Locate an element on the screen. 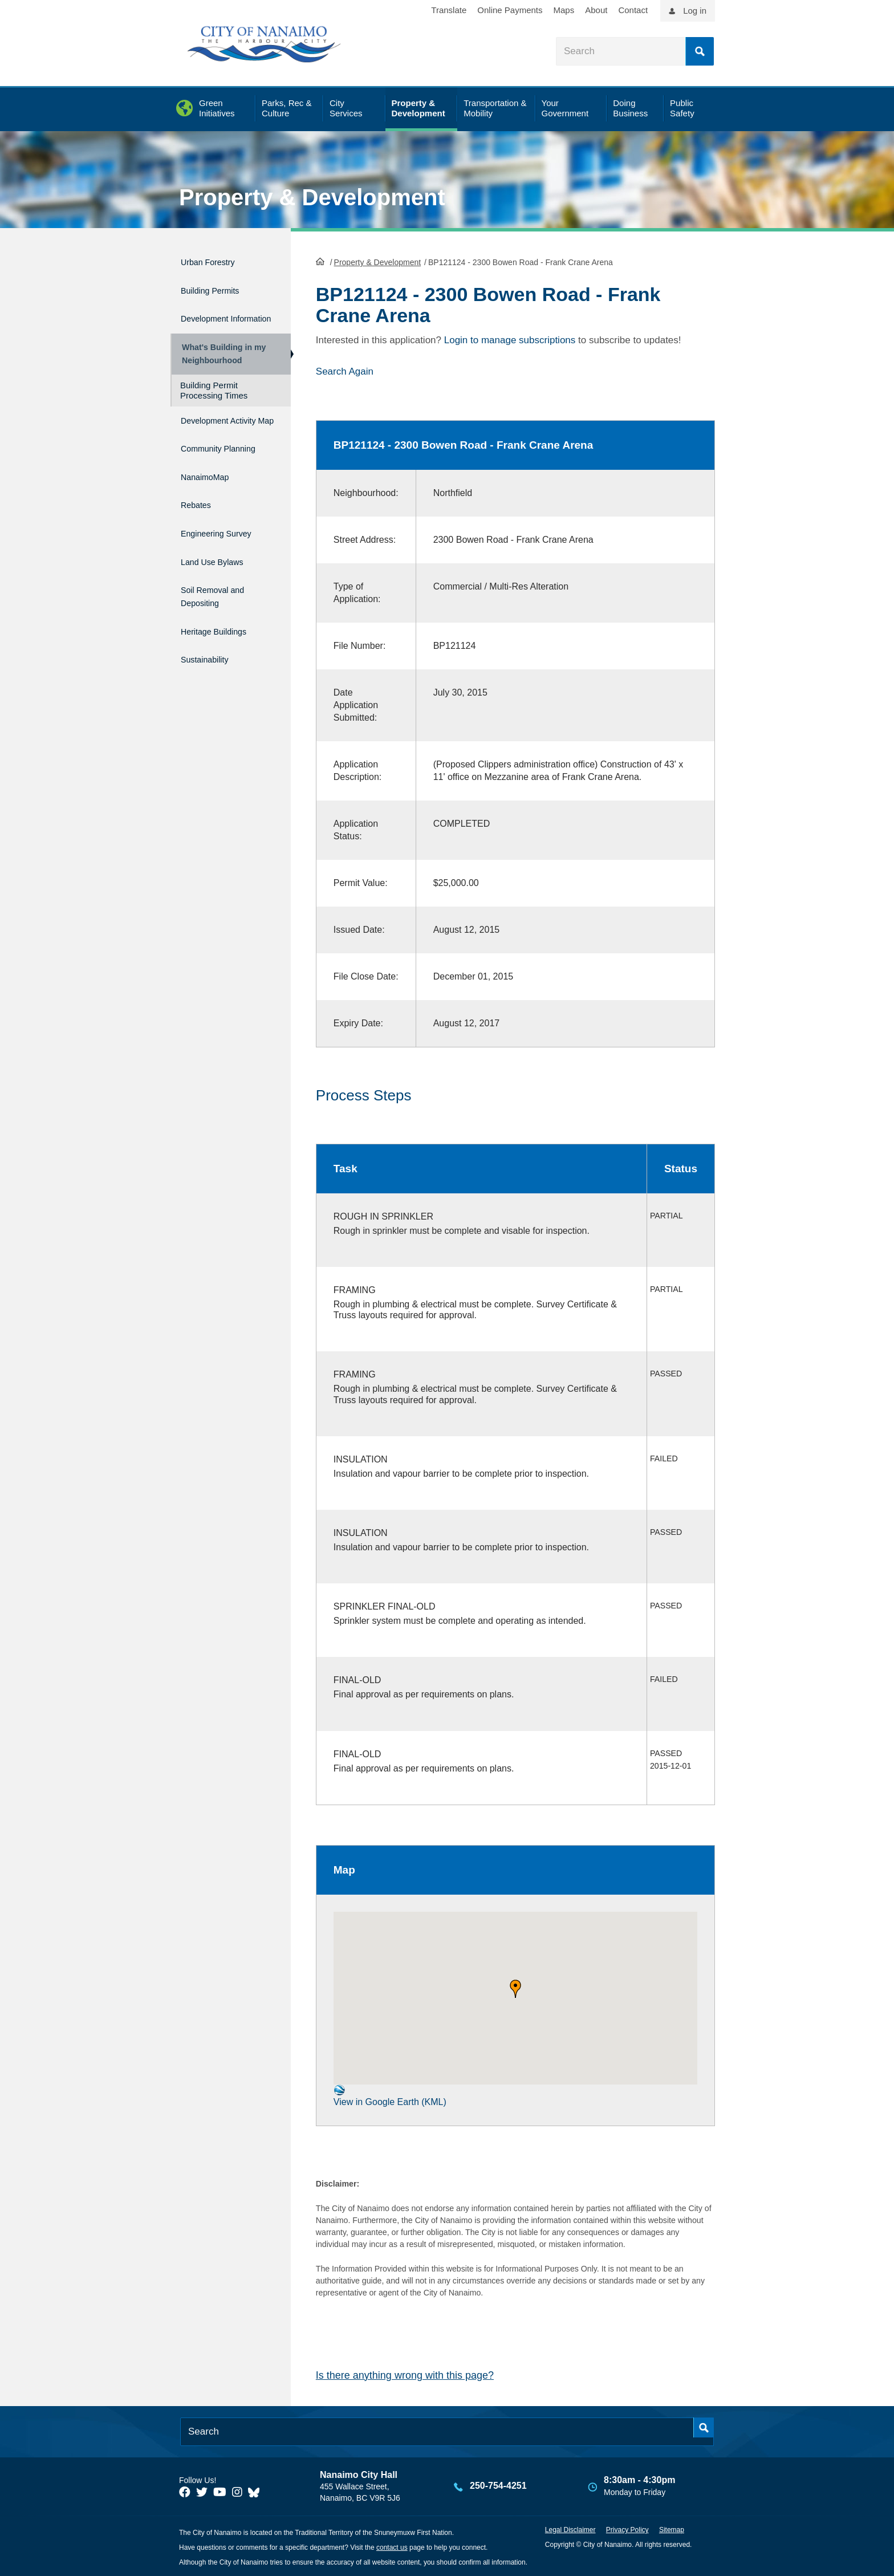 This screenshot has height=2576, width=894. Soil Removal and Depositing is located at coordinates (221, 607).